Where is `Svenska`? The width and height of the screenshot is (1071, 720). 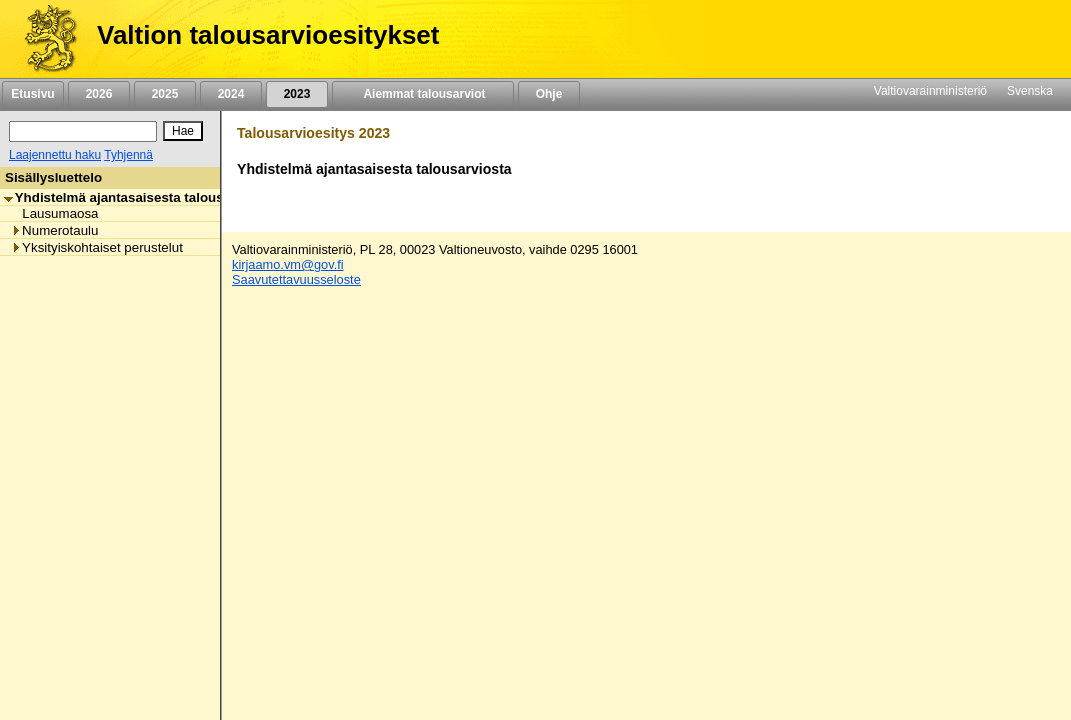
Svenska is located at coordinates (1030, 91).